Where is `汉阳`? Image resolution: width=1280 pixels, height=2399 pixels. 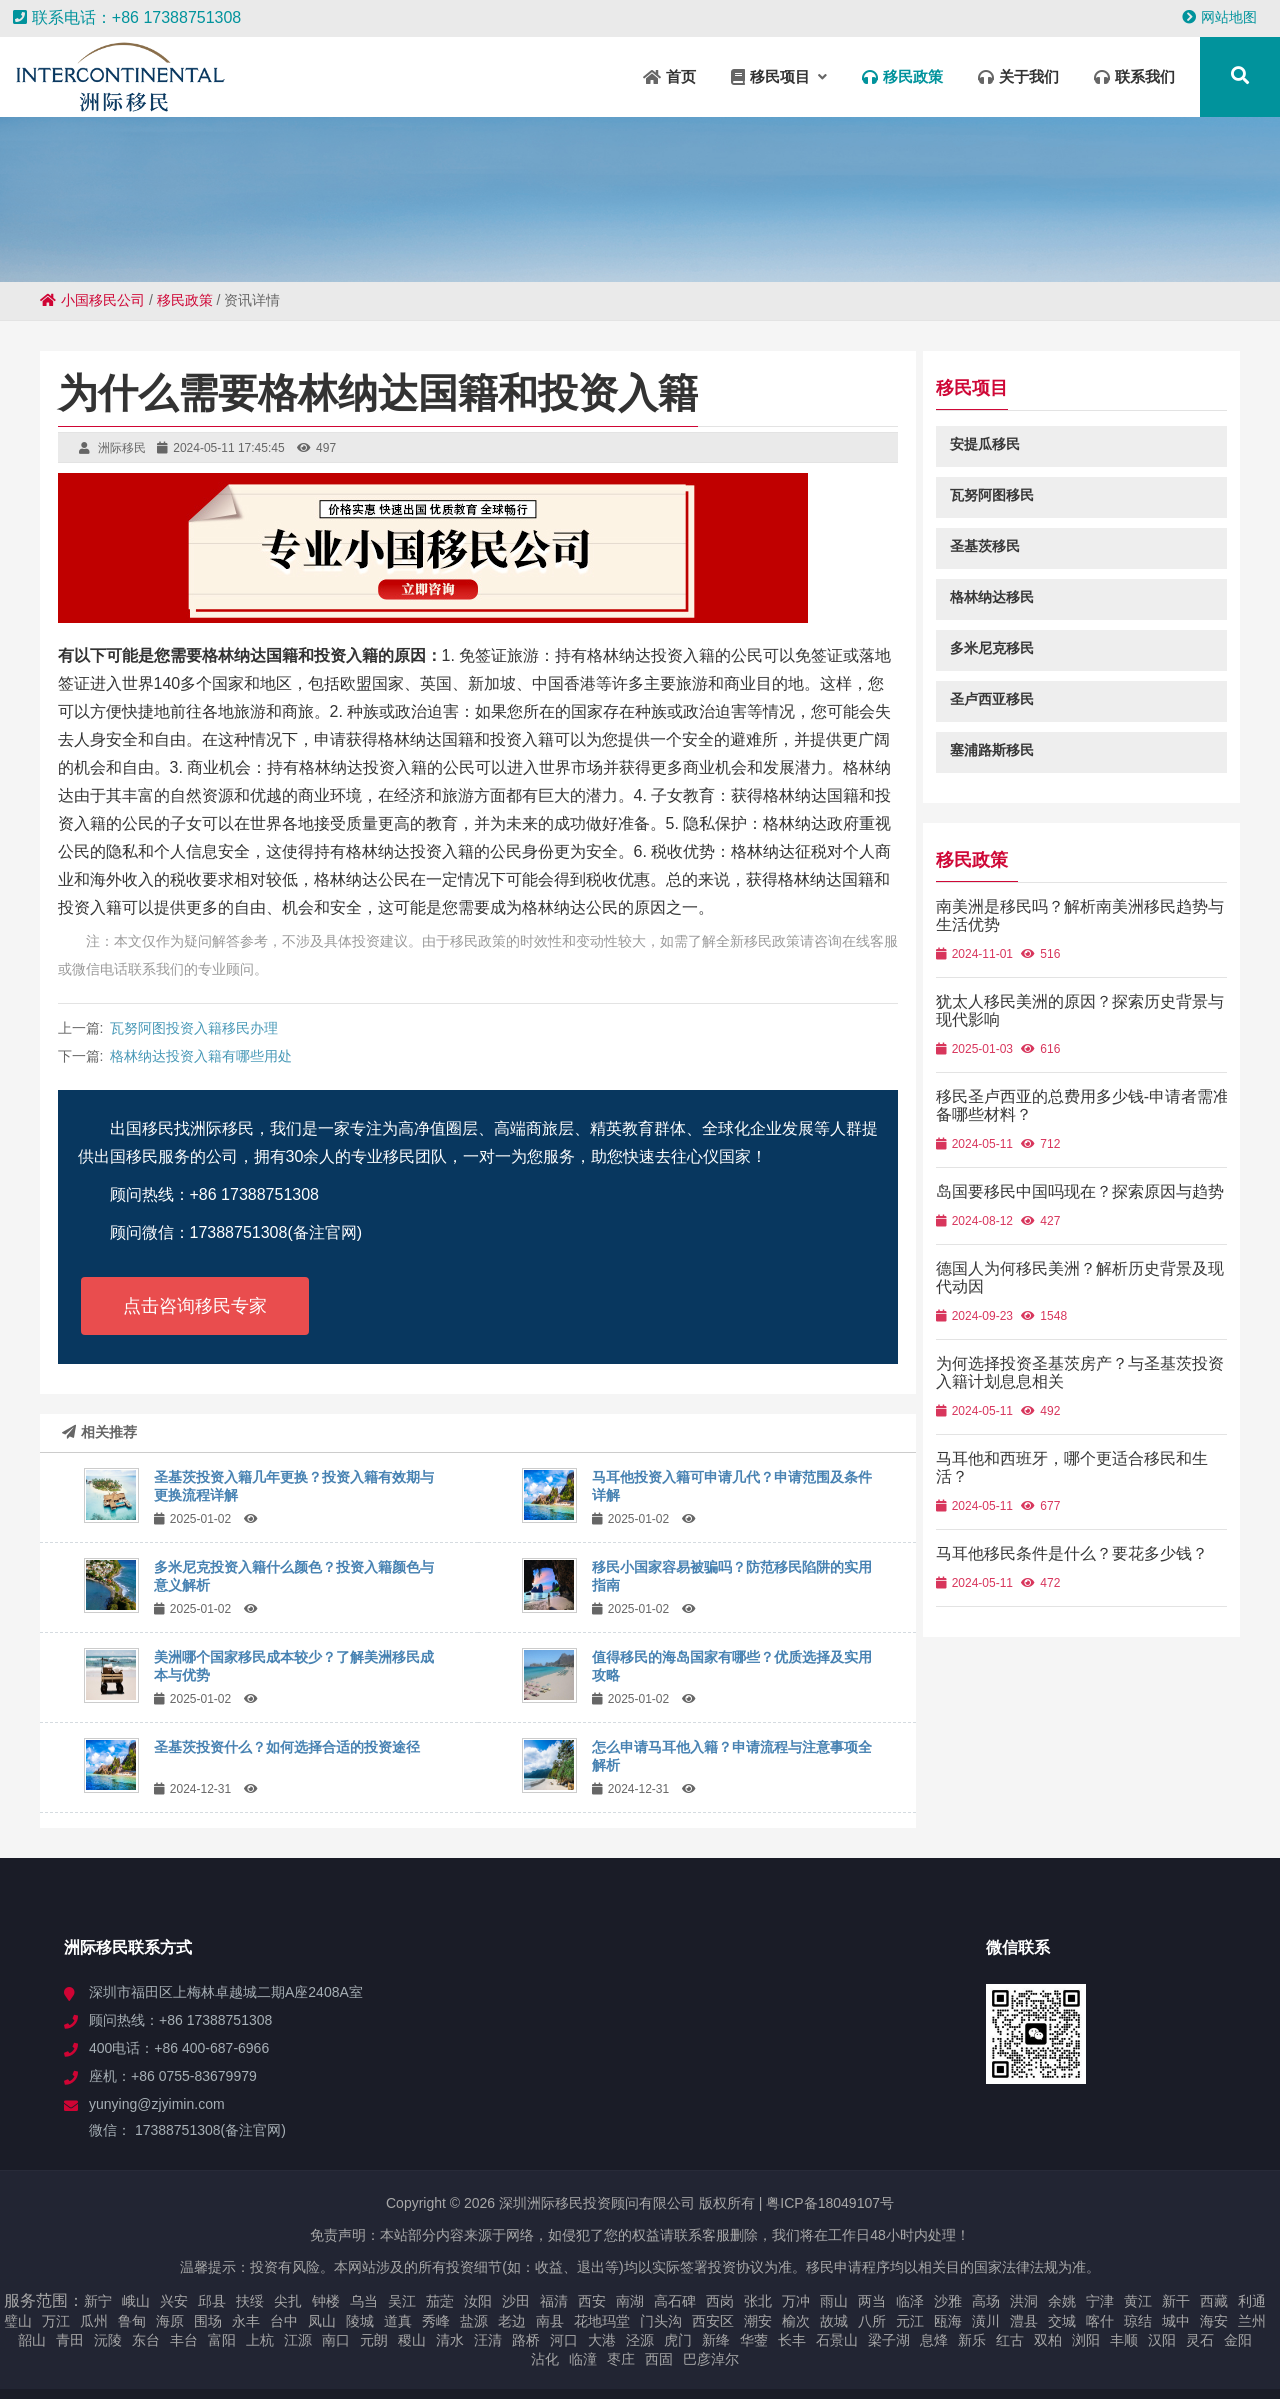
汉阳 is located at coordinates (1162, 2340).